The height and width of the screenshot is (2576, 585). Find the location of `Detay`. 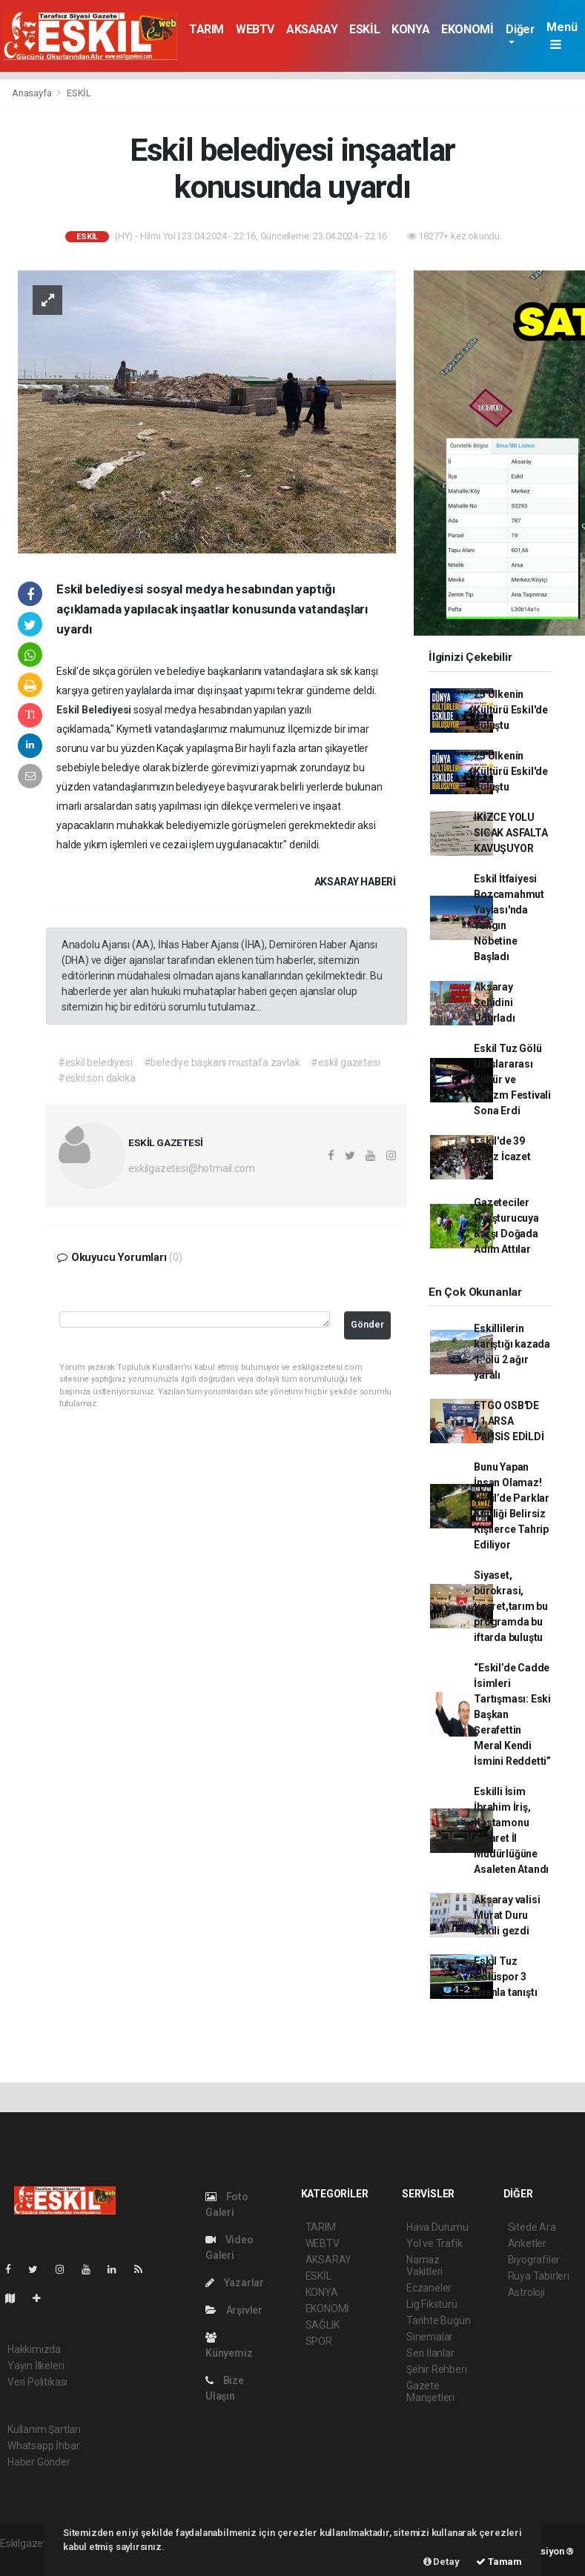

Detay is located at coordinates (441, 2561).